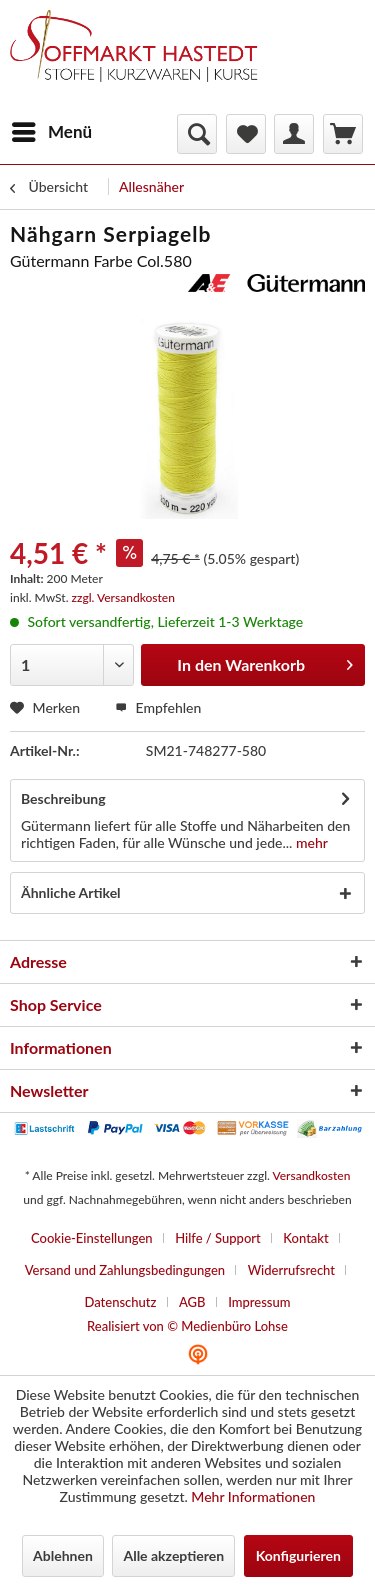  Describe the element at coordinates (311, 1175) in the screenshot. I see `Versandkosten` at that location.